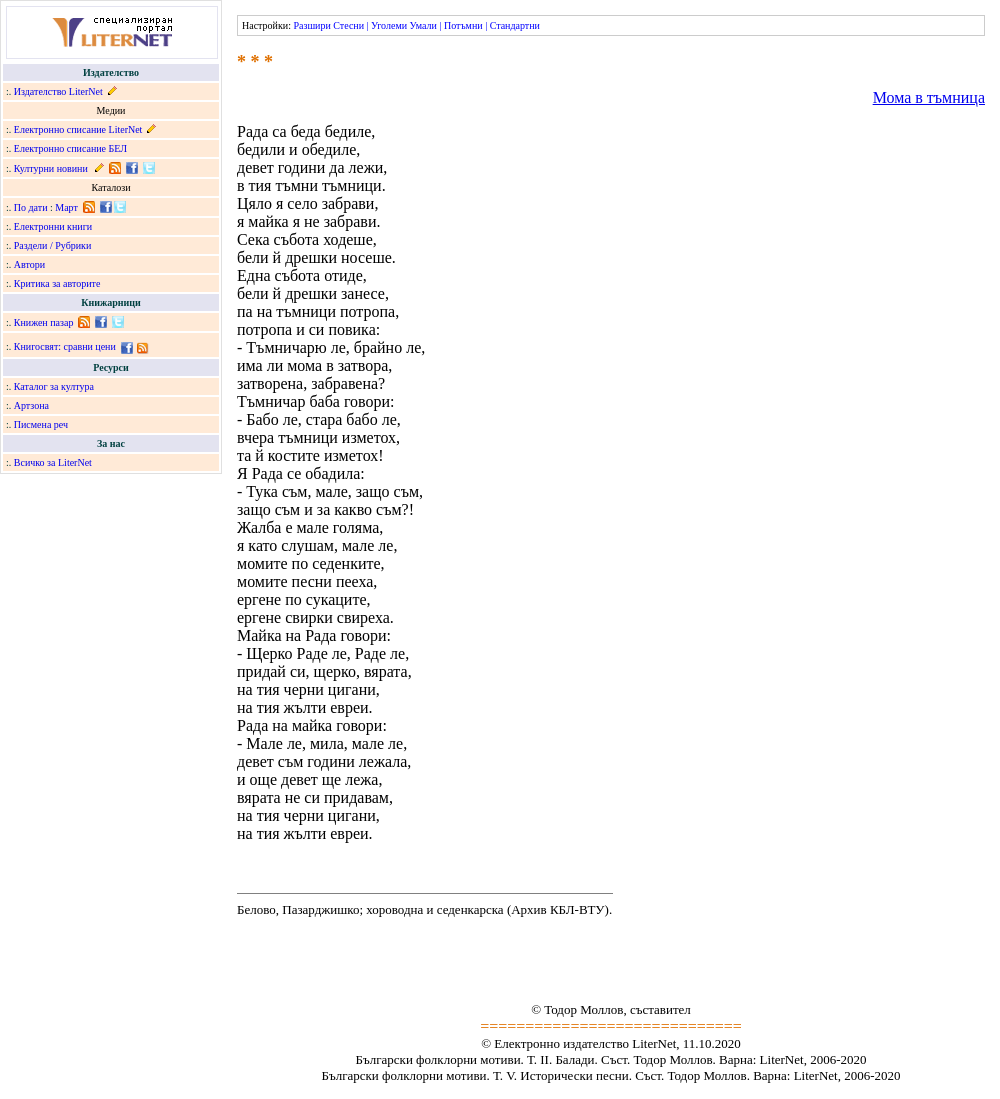  Describe the element at coordinates (29, 264) in the screenshot. I see `Автори` at that location.